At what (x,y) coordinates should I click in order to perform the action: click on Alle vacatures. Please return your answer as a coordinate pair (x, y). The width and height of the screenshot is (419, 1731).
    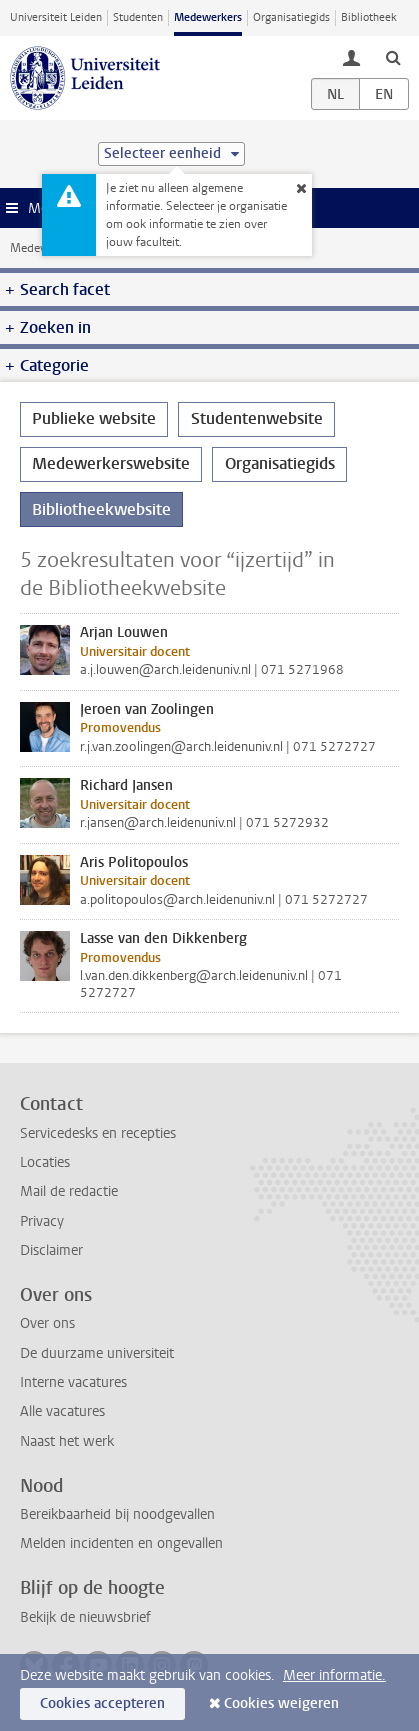
    Looking at the image, I should click on (62, 1411).